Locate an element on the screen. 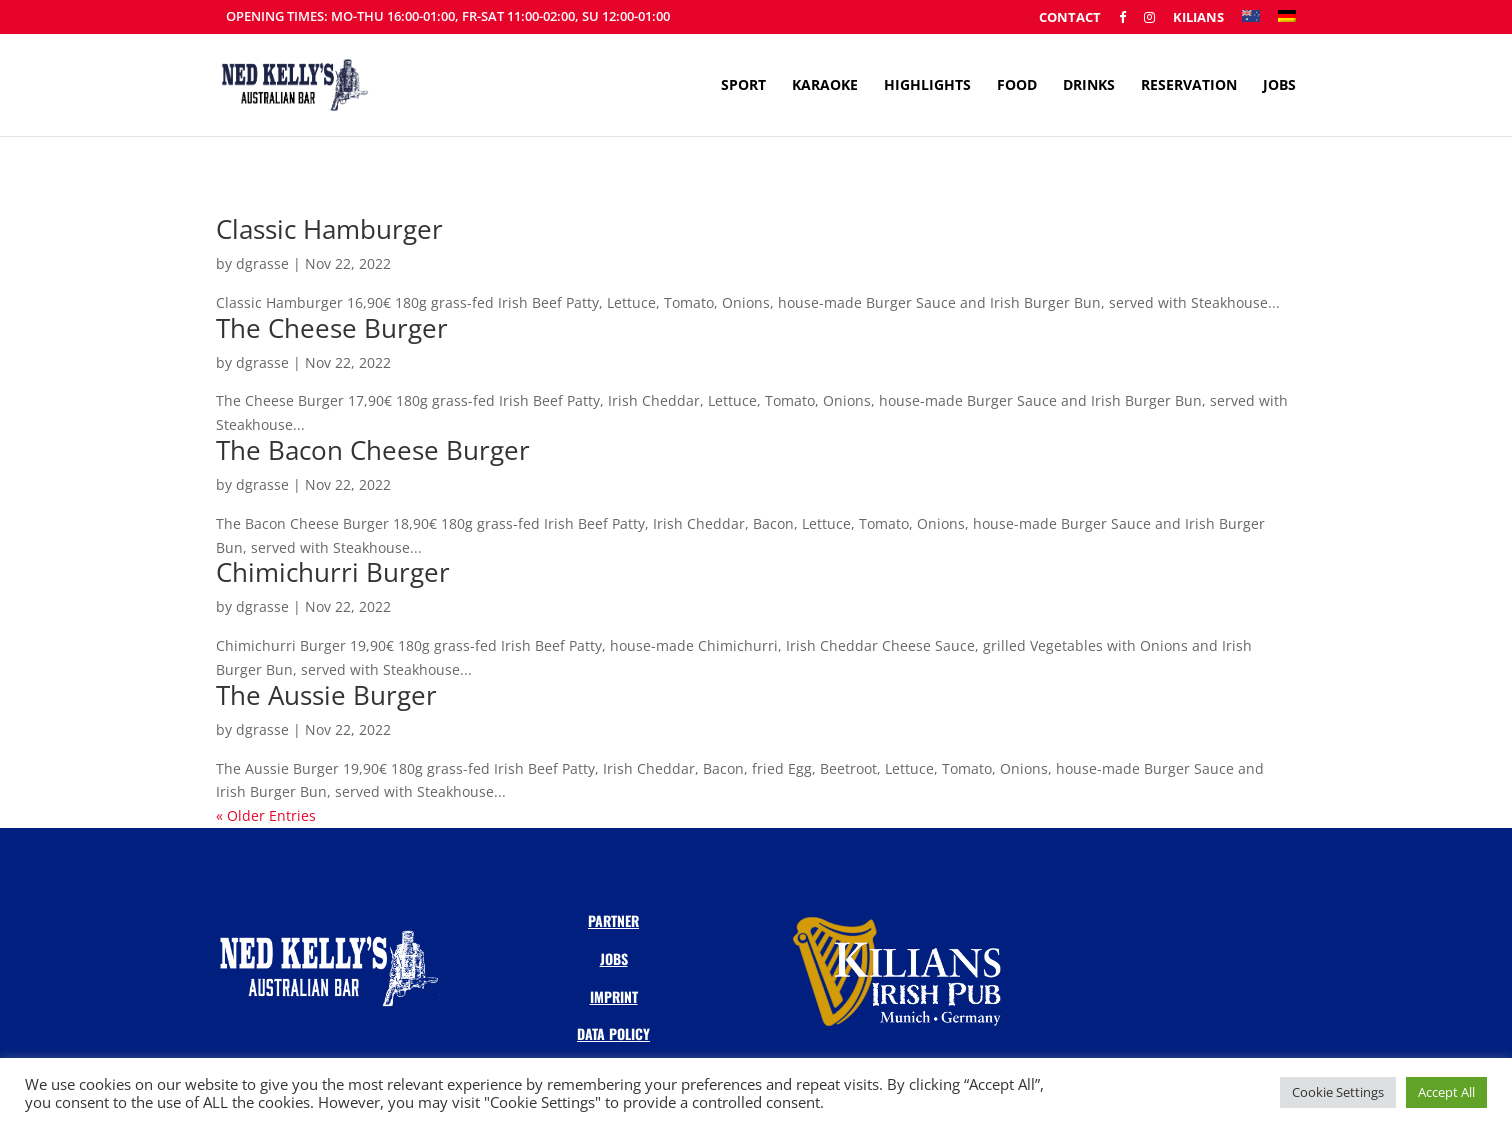  Accept All [button] is located at coordinates (1446, 1092).